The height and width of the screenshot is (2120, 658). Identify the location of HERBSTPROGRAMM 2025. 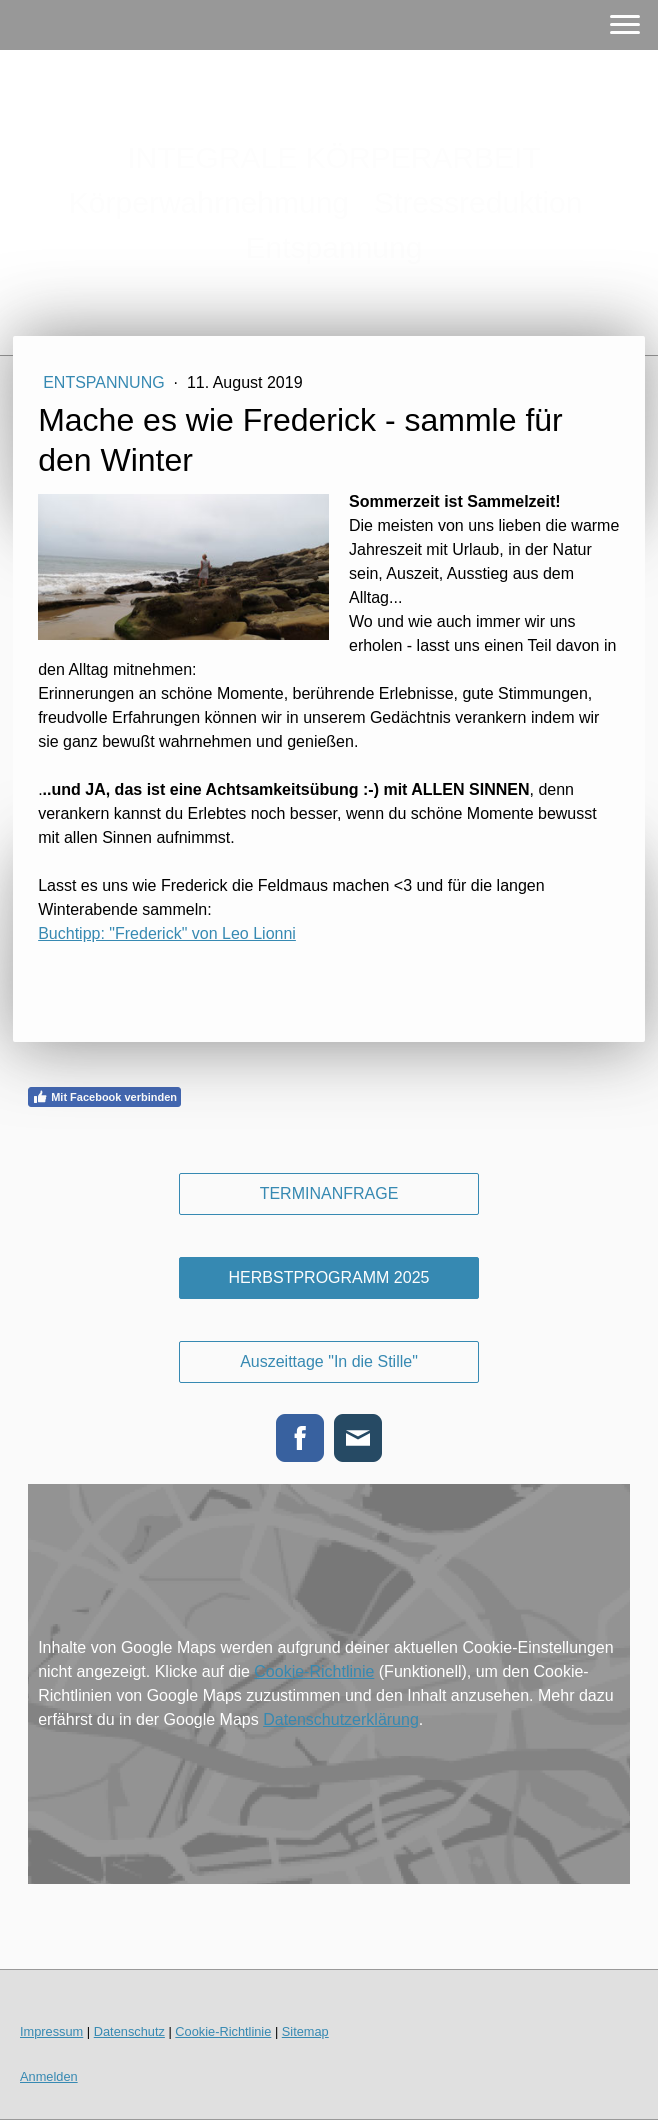
(329, 1277).